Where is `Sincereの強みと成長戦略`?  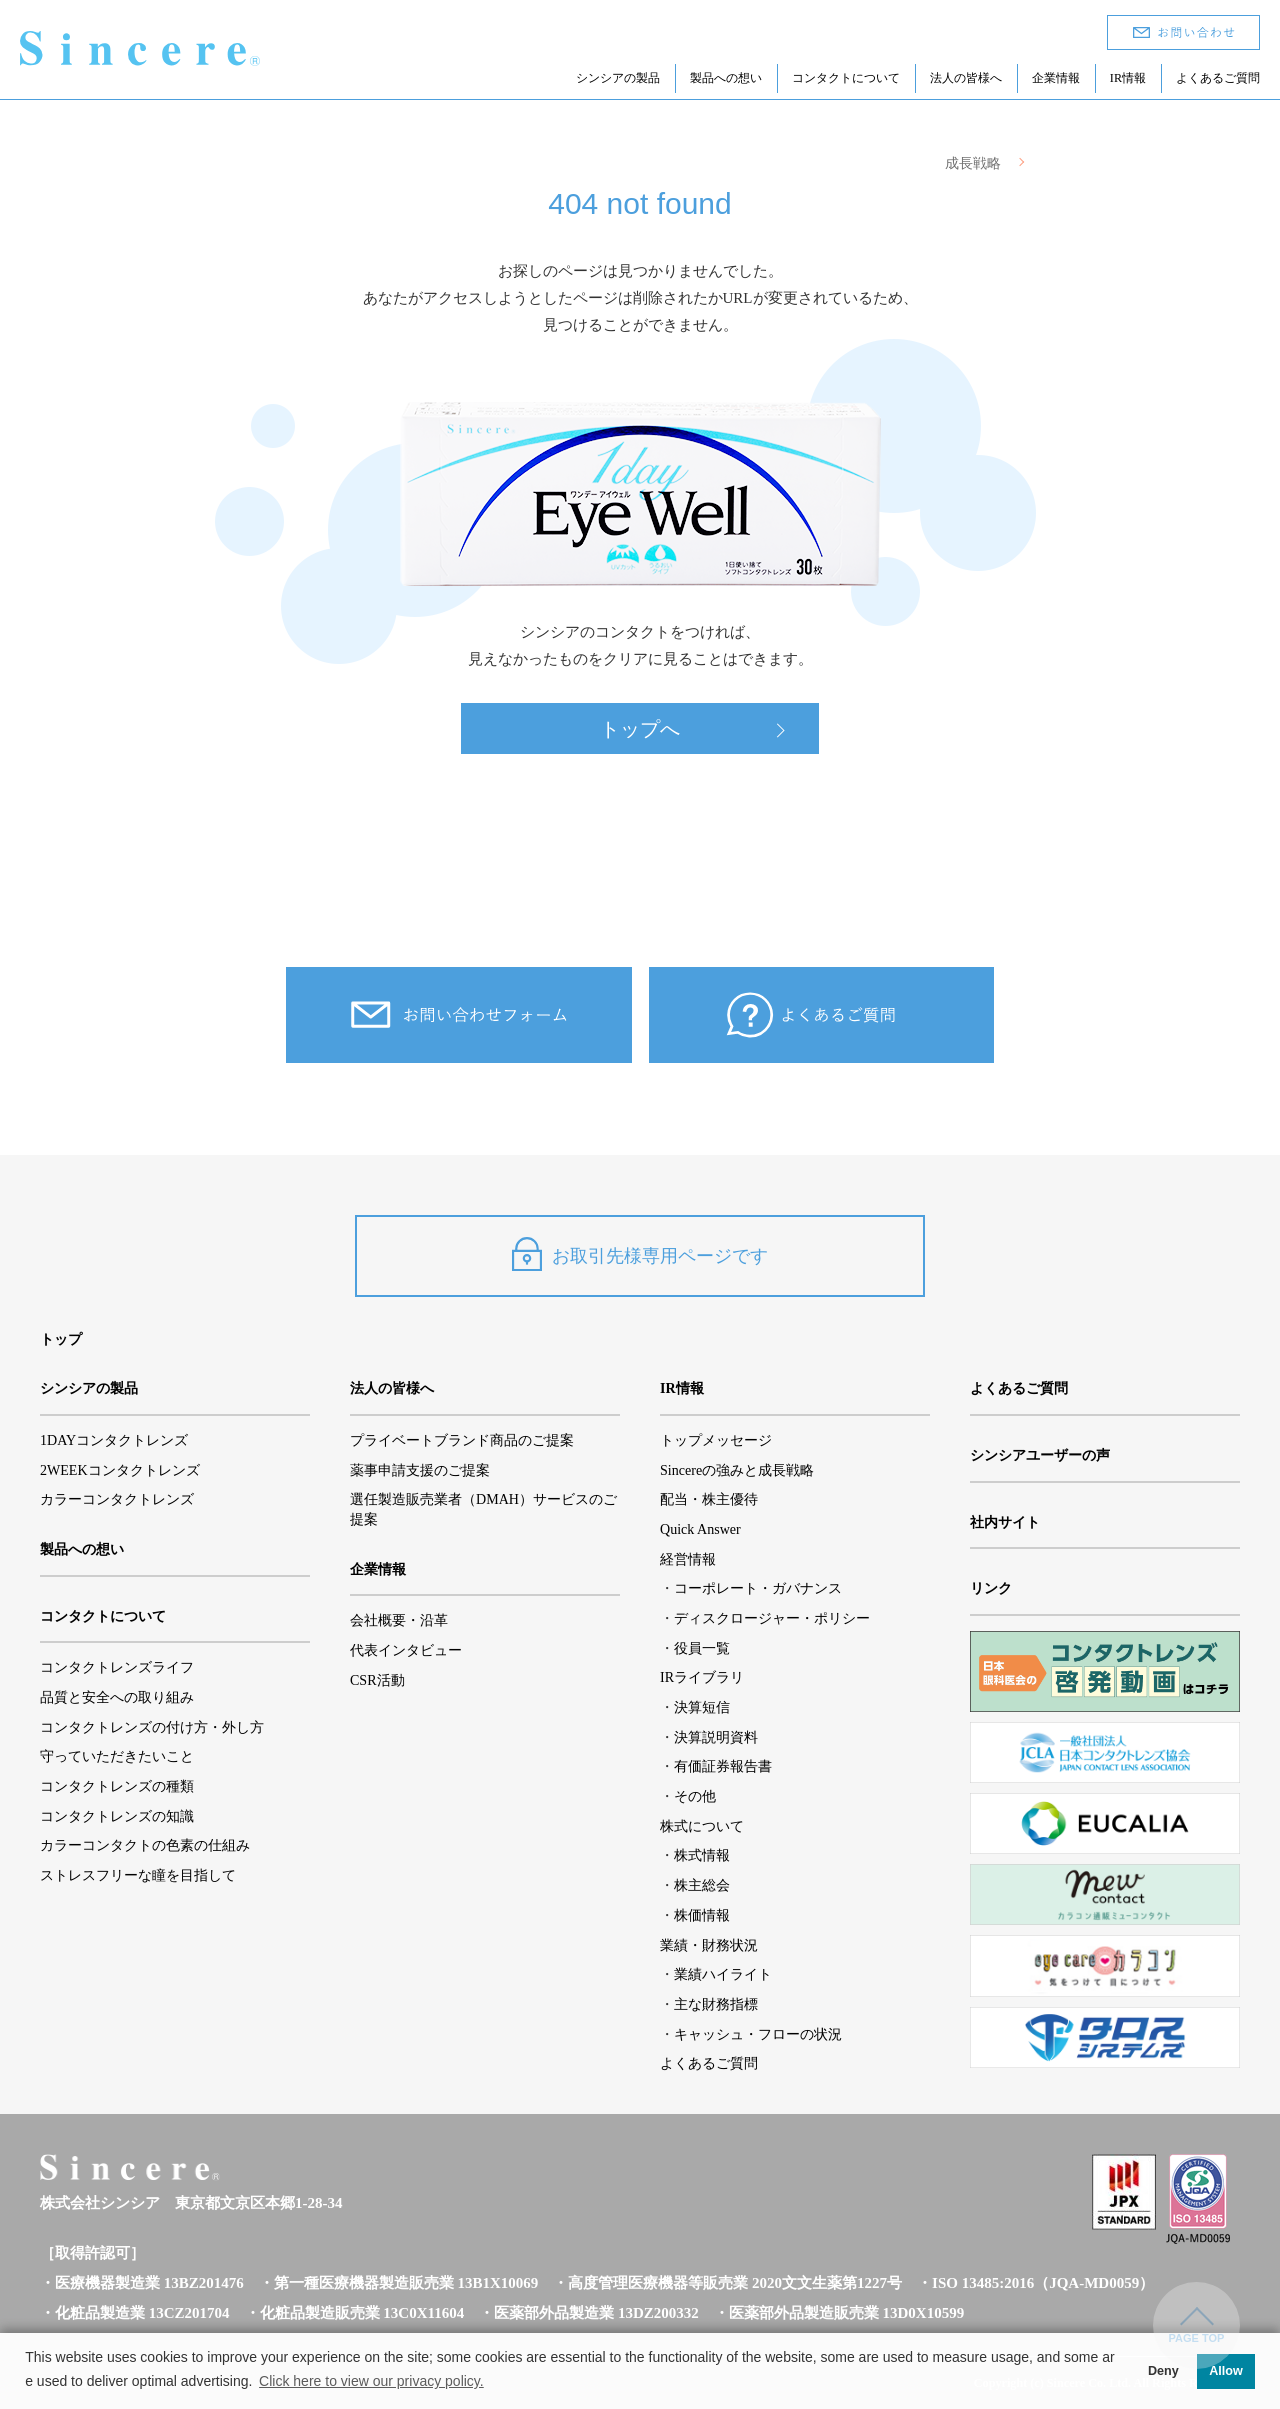
Sincereの強みと成長戦略 is located at coordinates (737, 1470).